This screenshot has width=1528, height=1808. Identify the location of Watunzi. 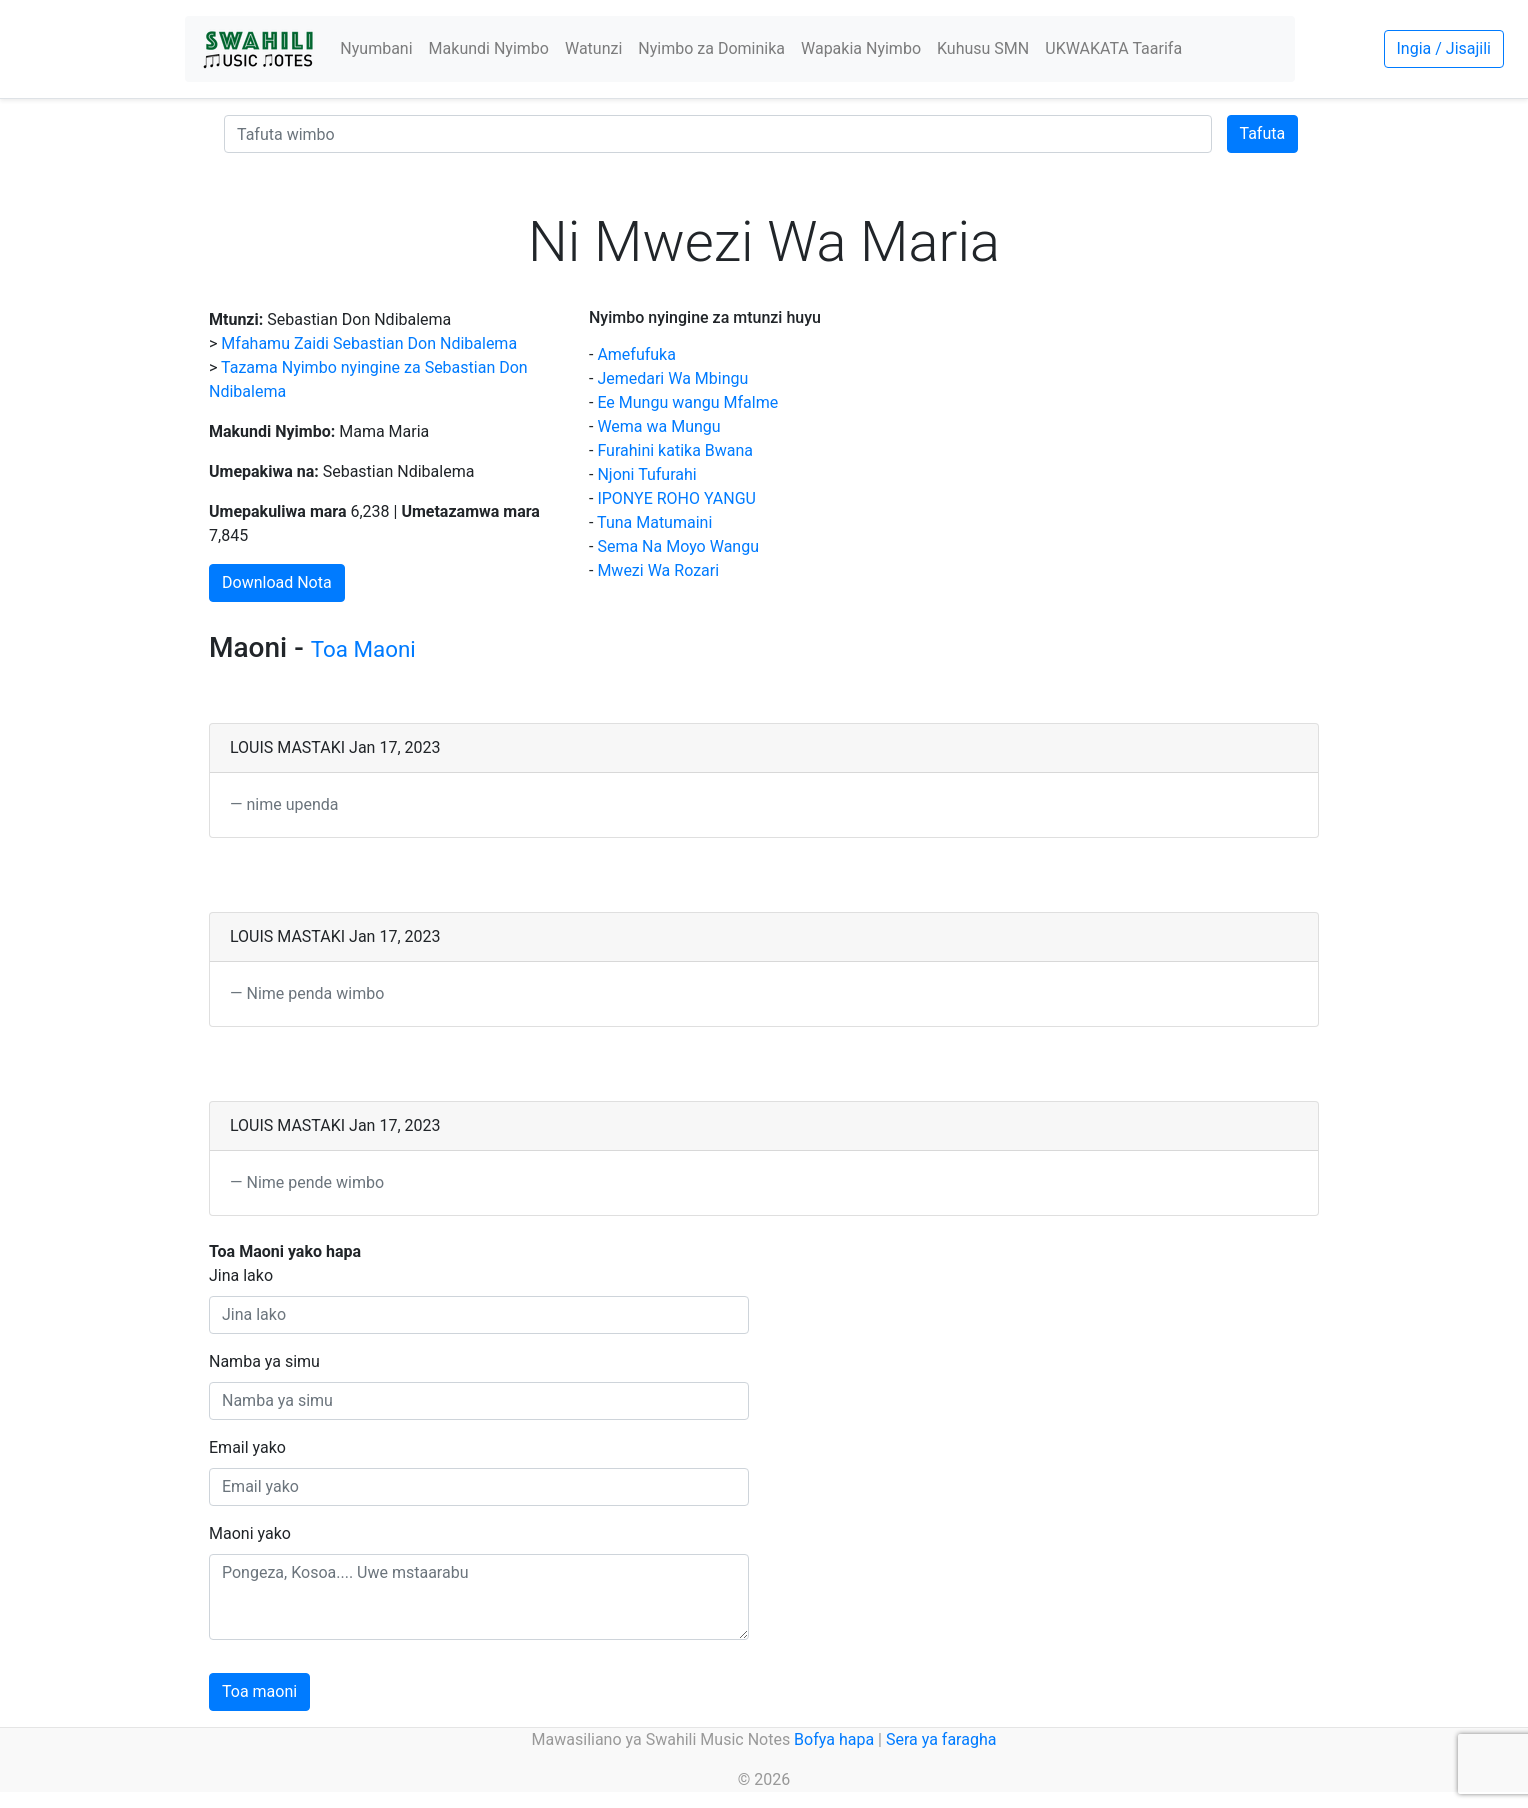
(593, 48).